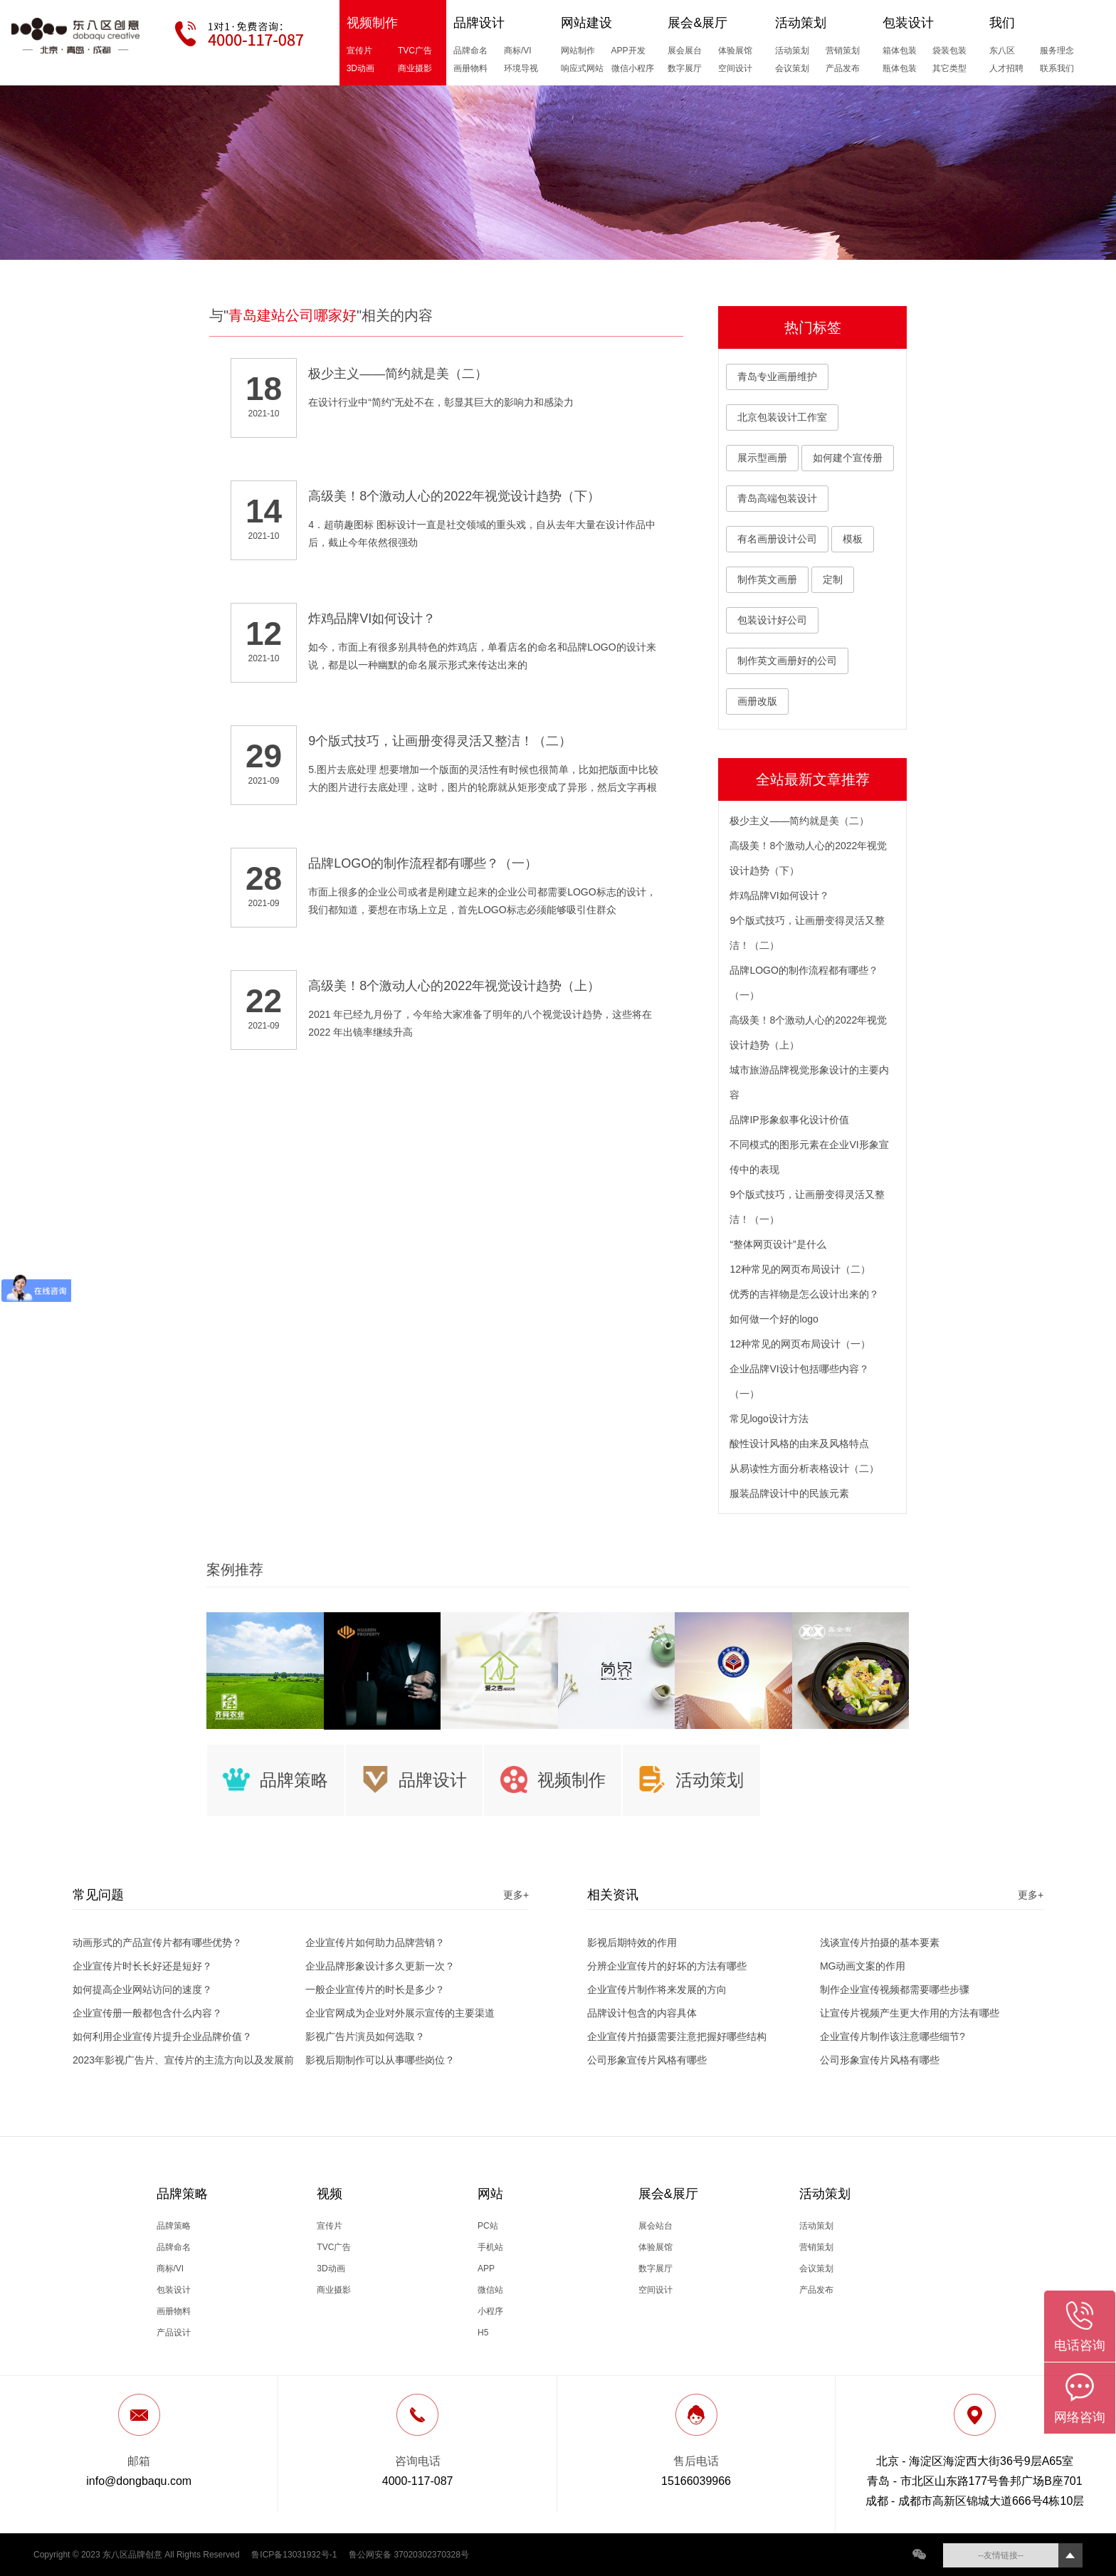  What do you see at coordinates (809, 1157) in the screenshot?
I see `不同模式的图形元素在企业VI形象宣传中的表现` at bounding box center [809, 1157].